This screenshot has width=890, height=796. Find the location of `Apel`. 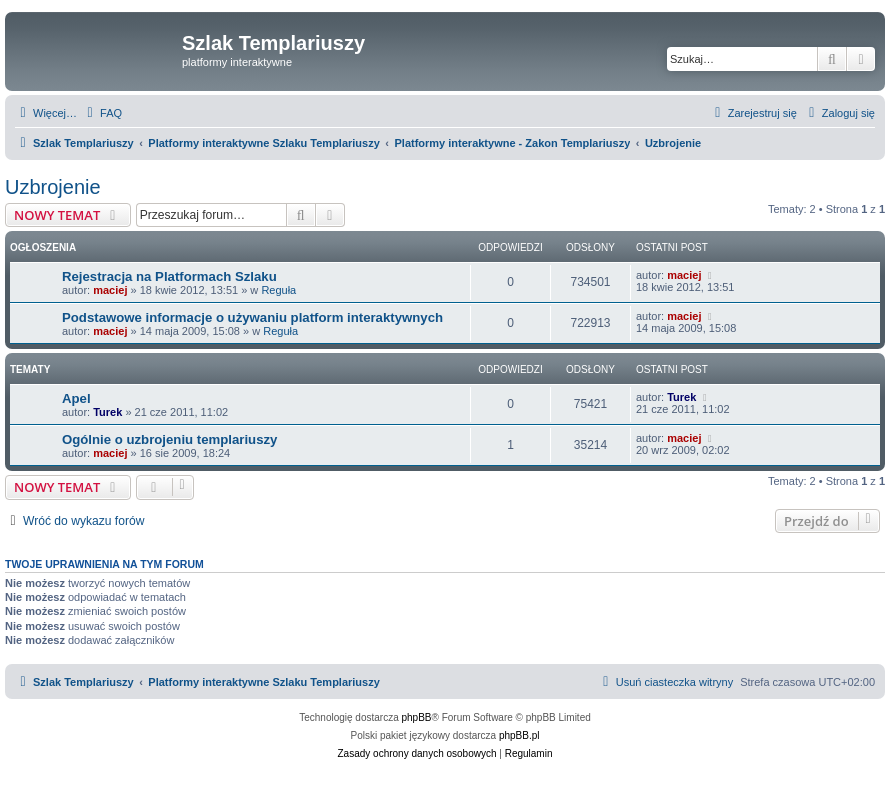

Apel is located at coordinates (76, 398).